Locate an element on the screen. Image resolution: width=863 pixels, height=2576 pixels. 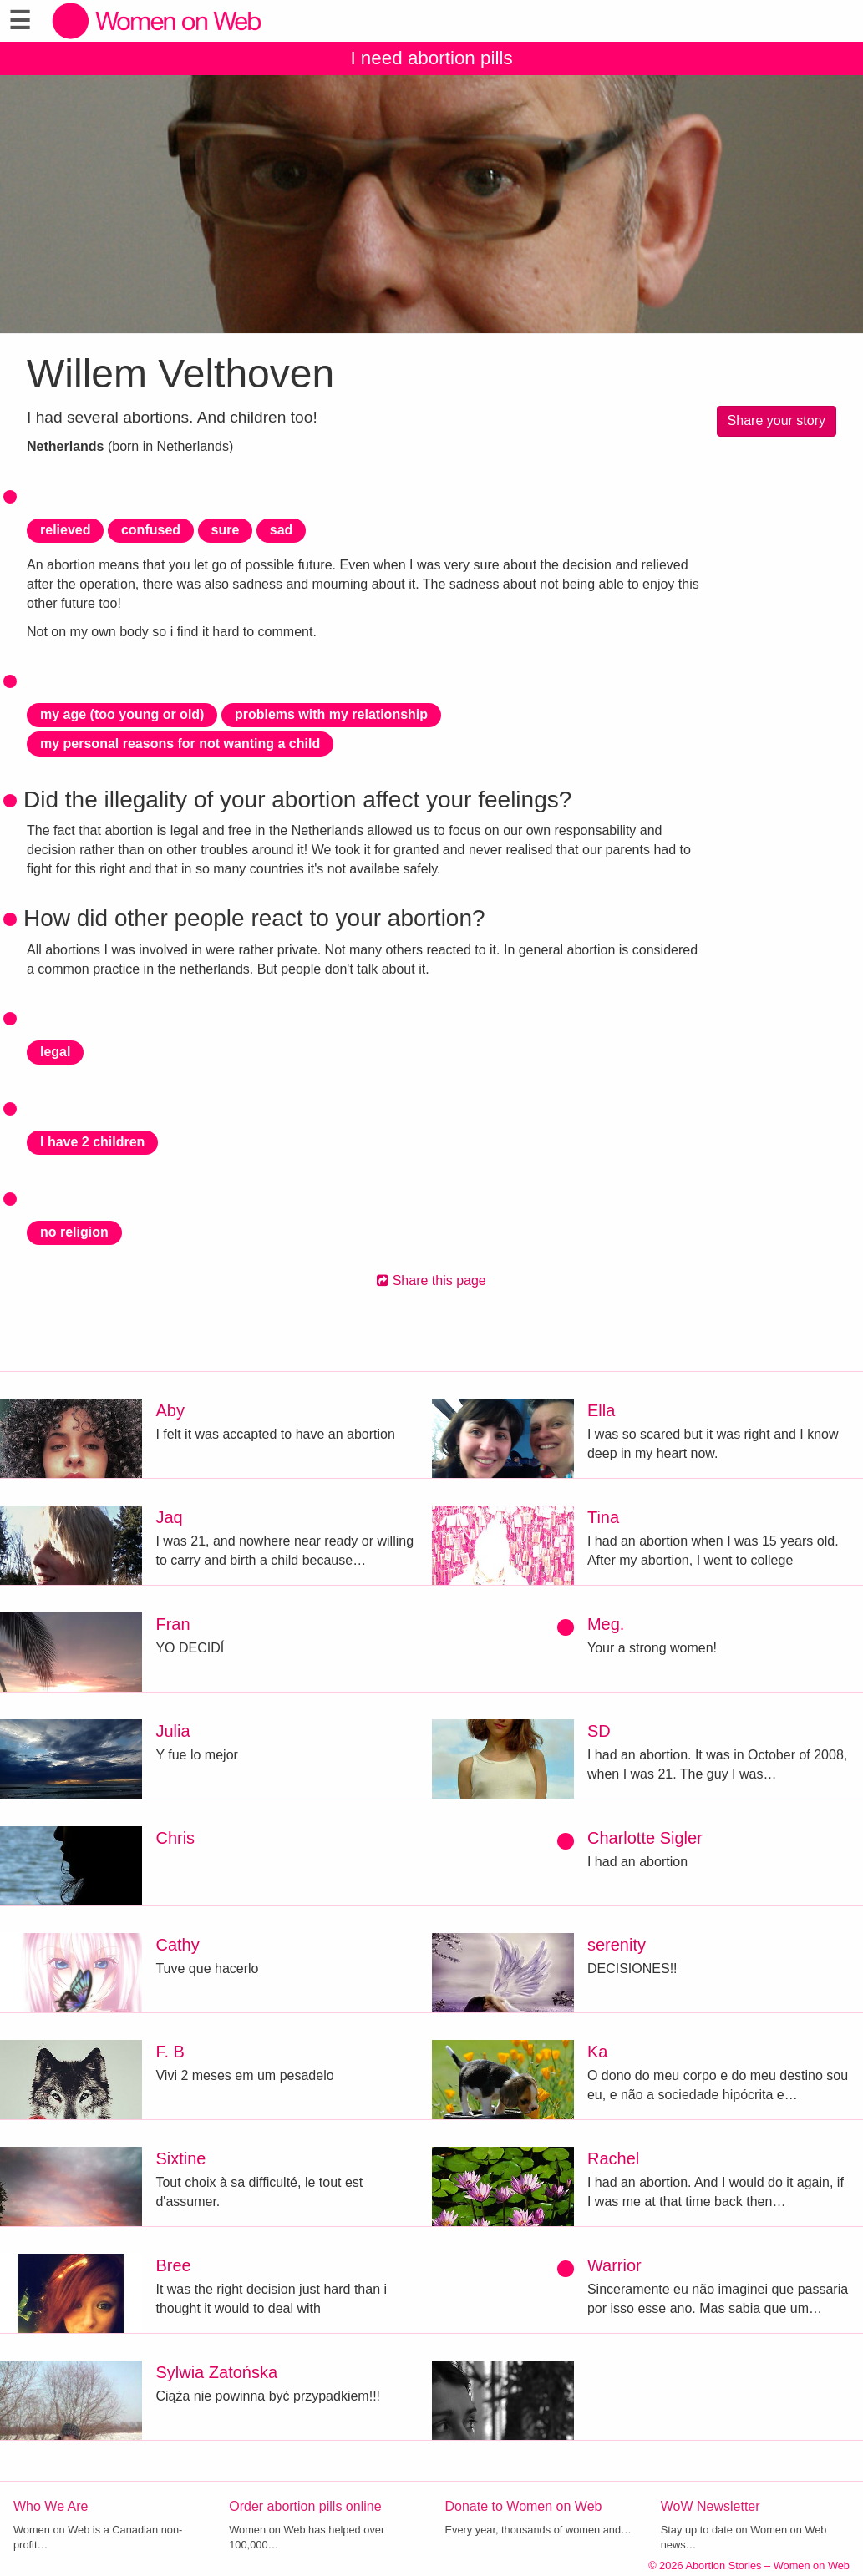
Order abortion pills online is located at coordinates (305, 2506).